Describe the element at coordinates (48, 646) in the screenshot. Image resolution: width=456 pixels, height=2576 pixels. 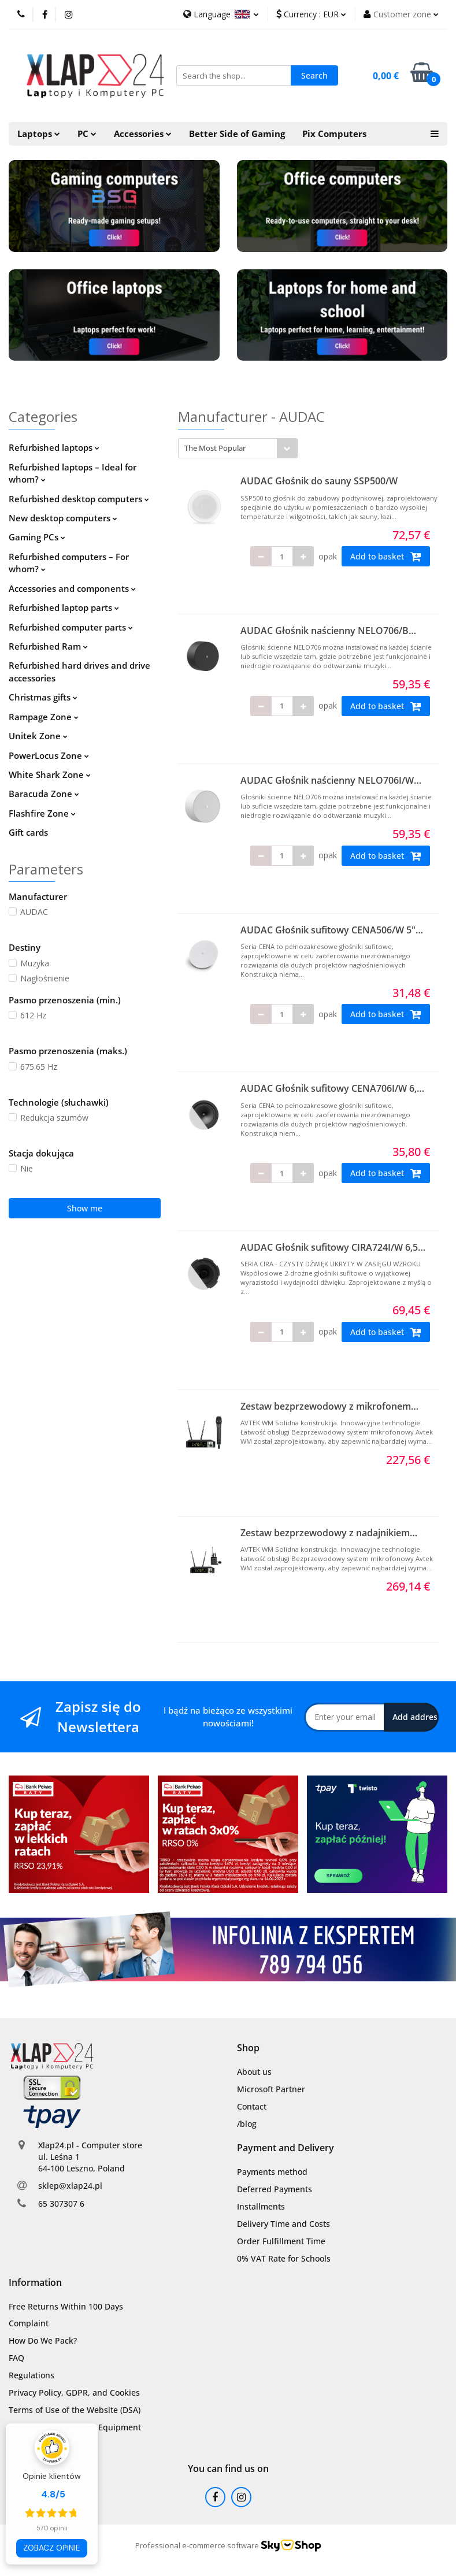
I see `Refurbished Ram` at that location.